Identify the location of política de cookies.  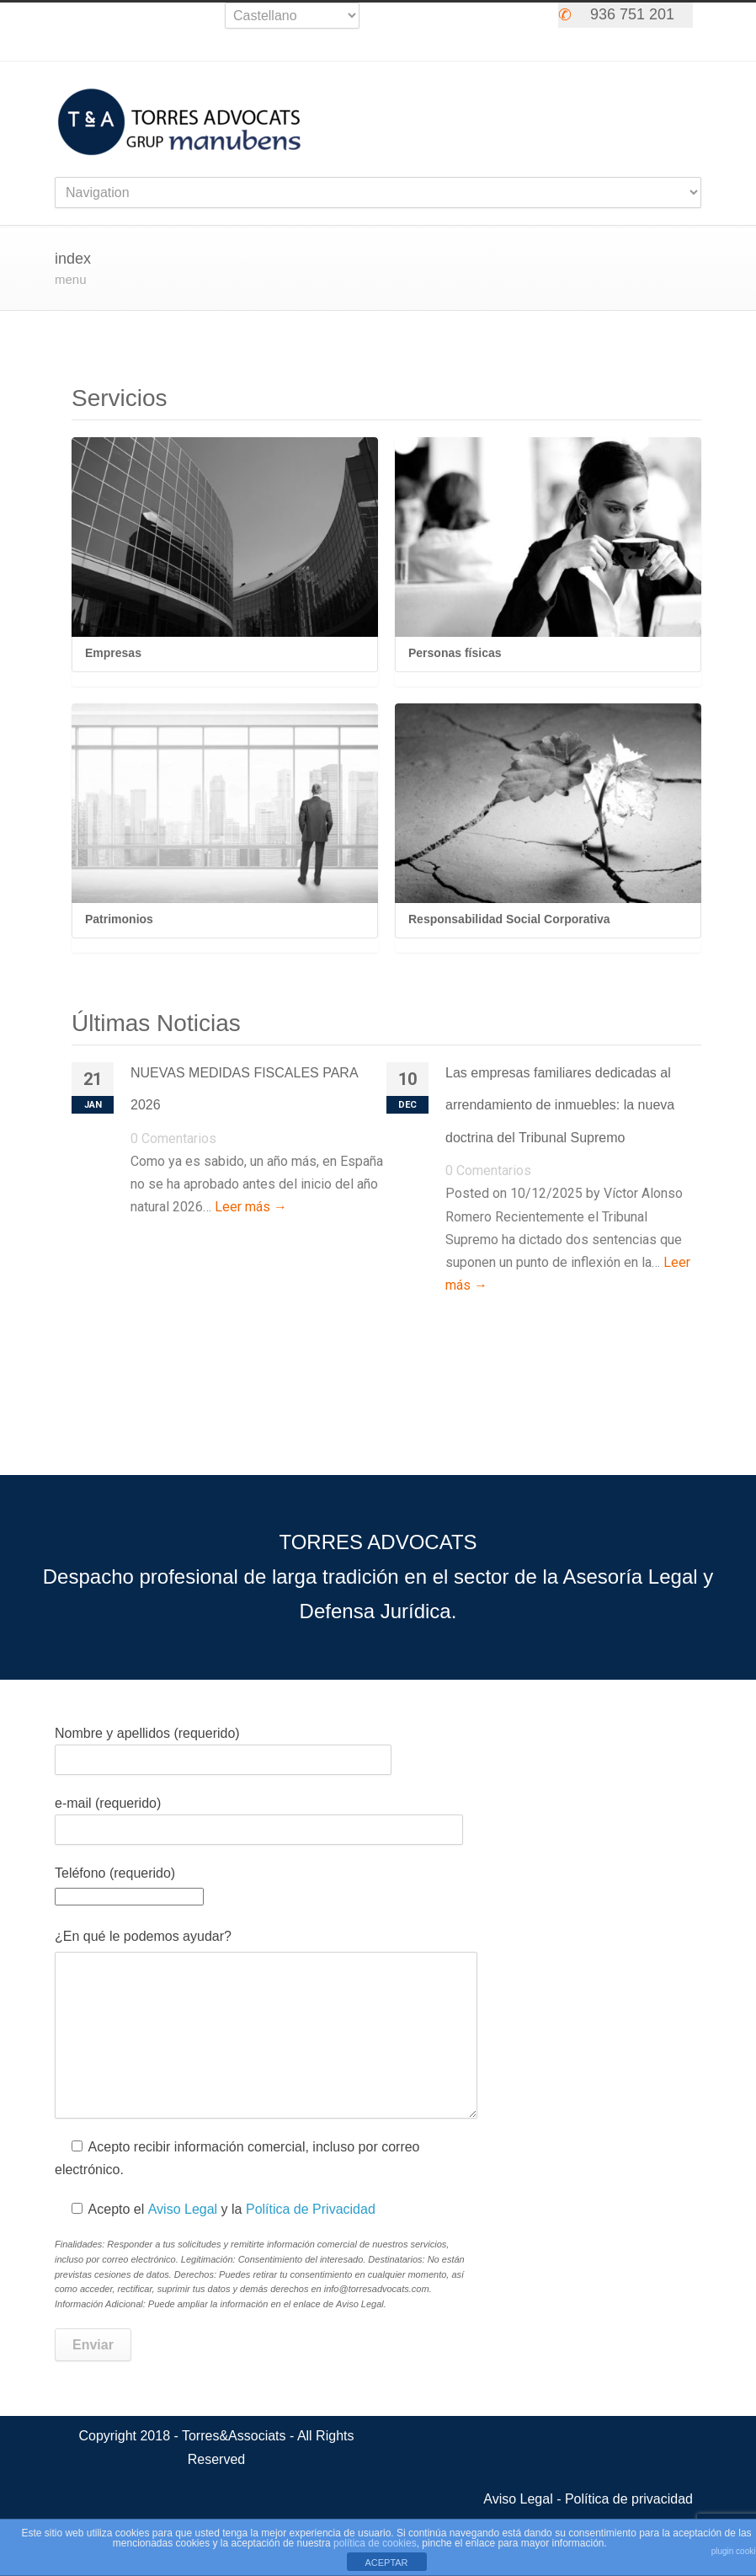
(375, 2543).